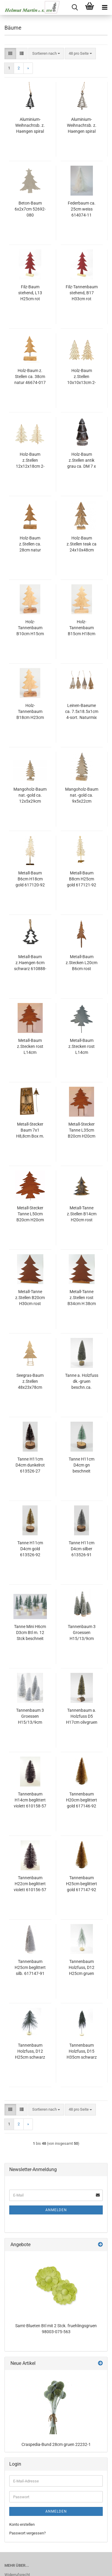 The image size is (112, 2576). What do you see at coordinates (30, 209) in the screenshot?
I see `Beton-Baum 6x2x7cm 52692-080` at bounding box center [30, 209].